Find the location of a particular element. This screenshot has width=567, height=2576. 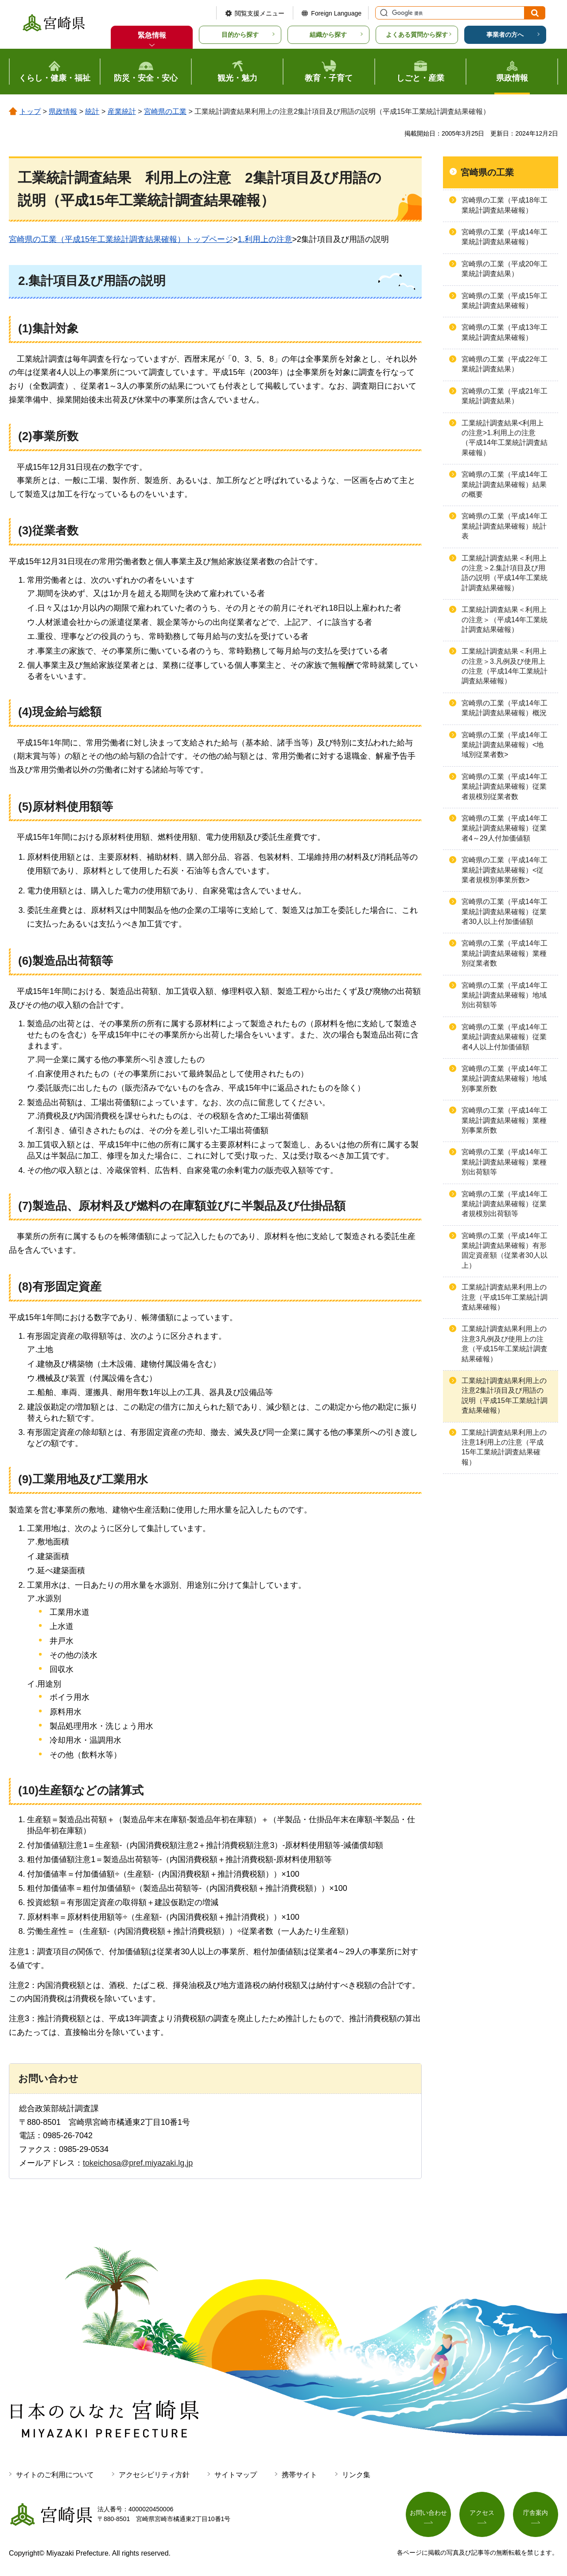

宮崎県の工業（平成14年工業統計調査結果確報）概況 is located at coordinates (505, 708).